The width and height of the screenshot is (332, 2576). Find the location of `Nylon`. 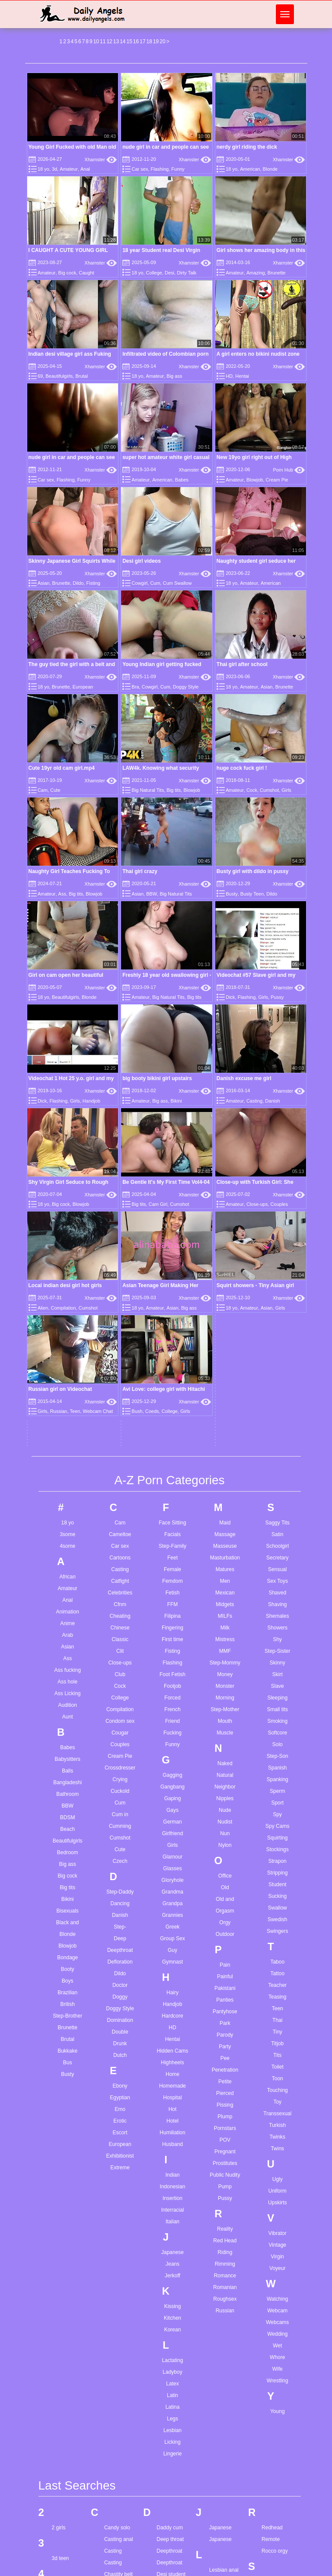

Nylon is located at coordinates (225, 1543).